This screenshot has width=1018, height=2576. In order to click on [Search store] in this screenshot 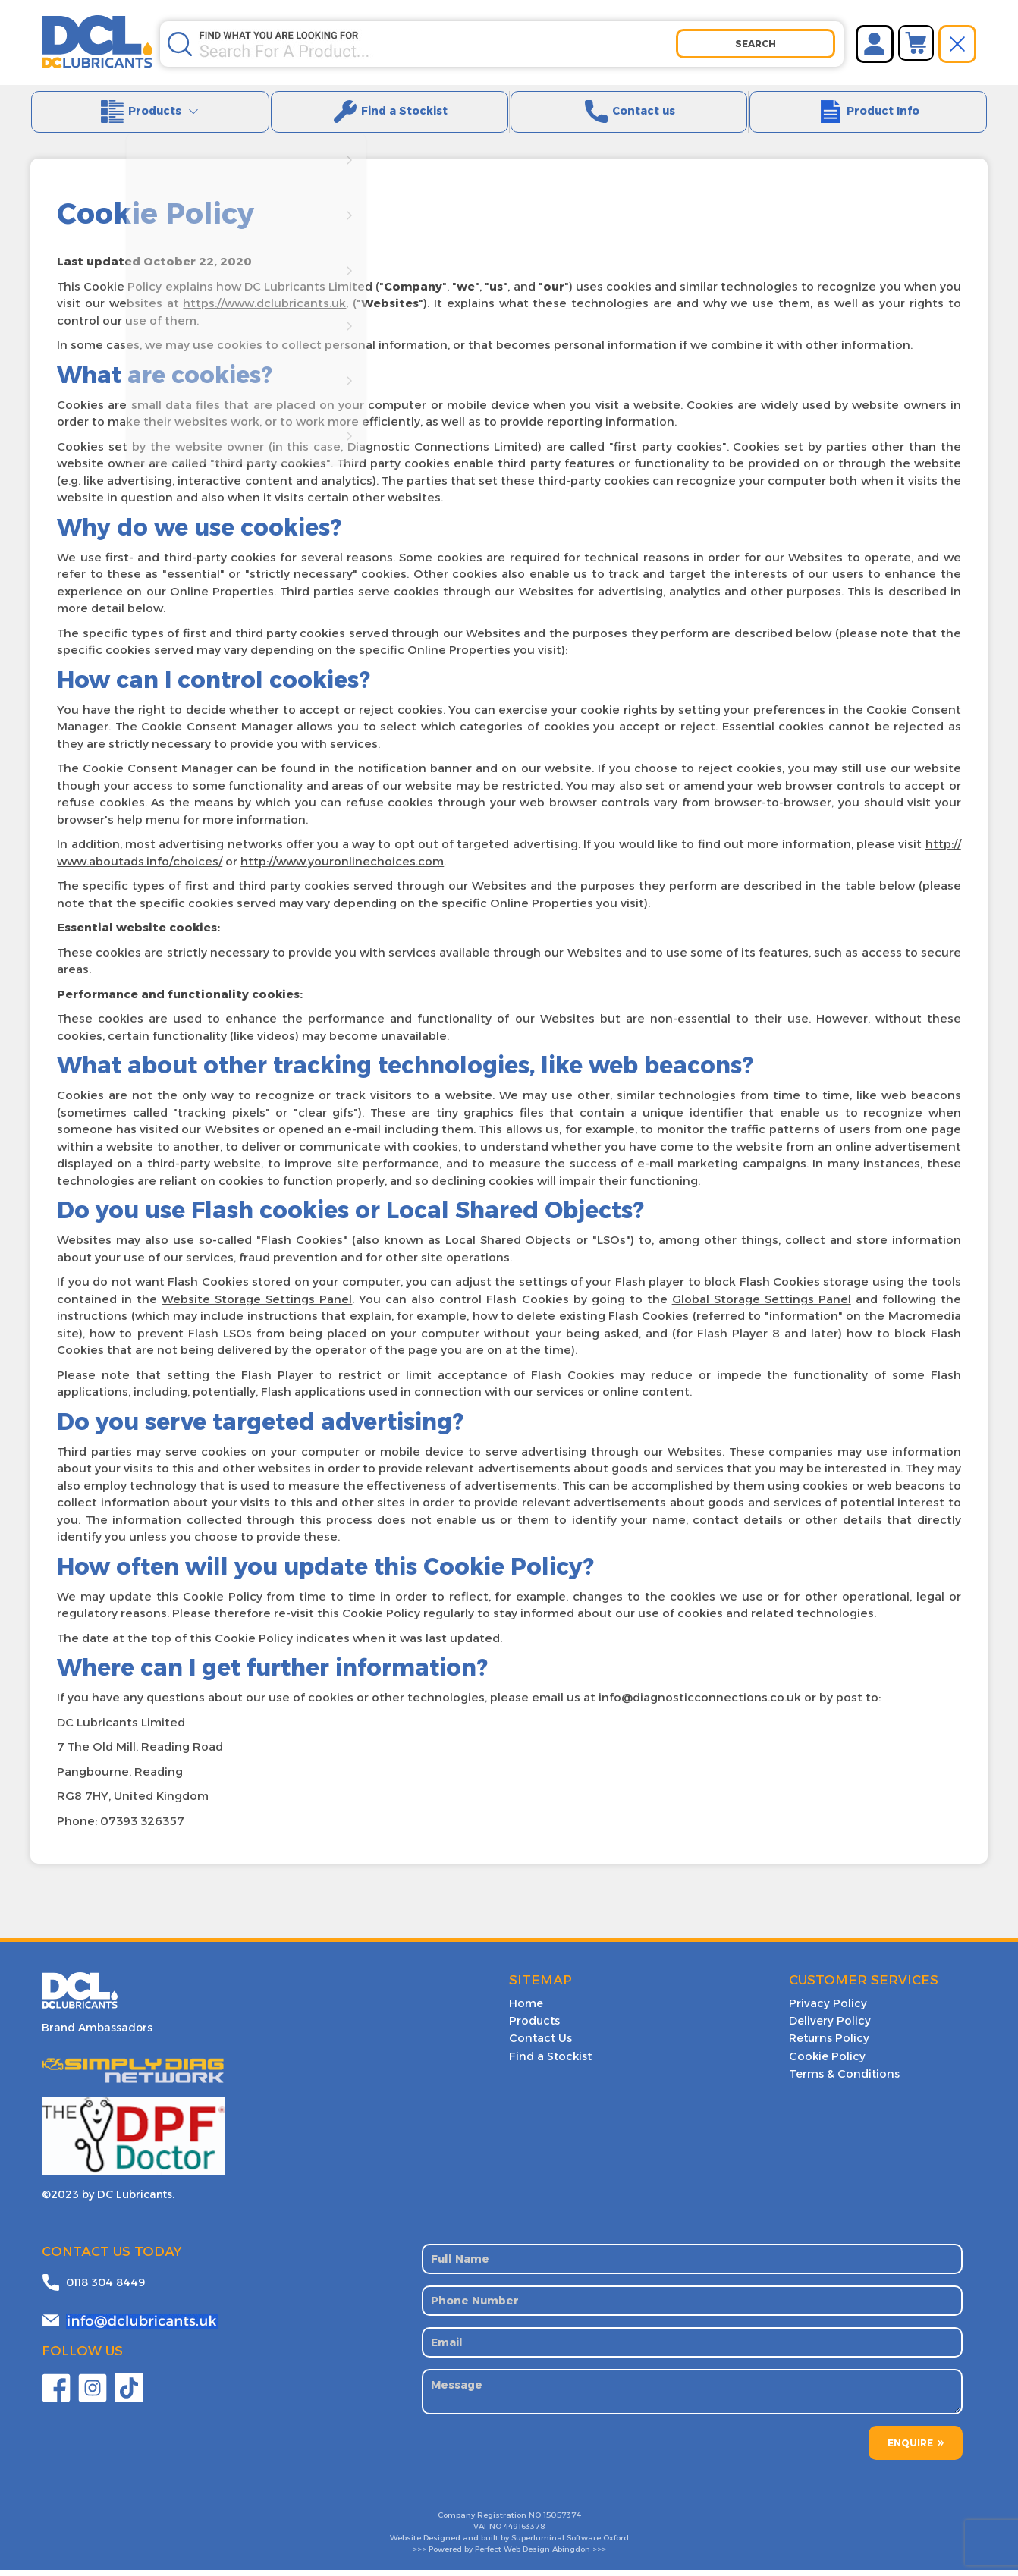, I will do `click(436, 44)`.